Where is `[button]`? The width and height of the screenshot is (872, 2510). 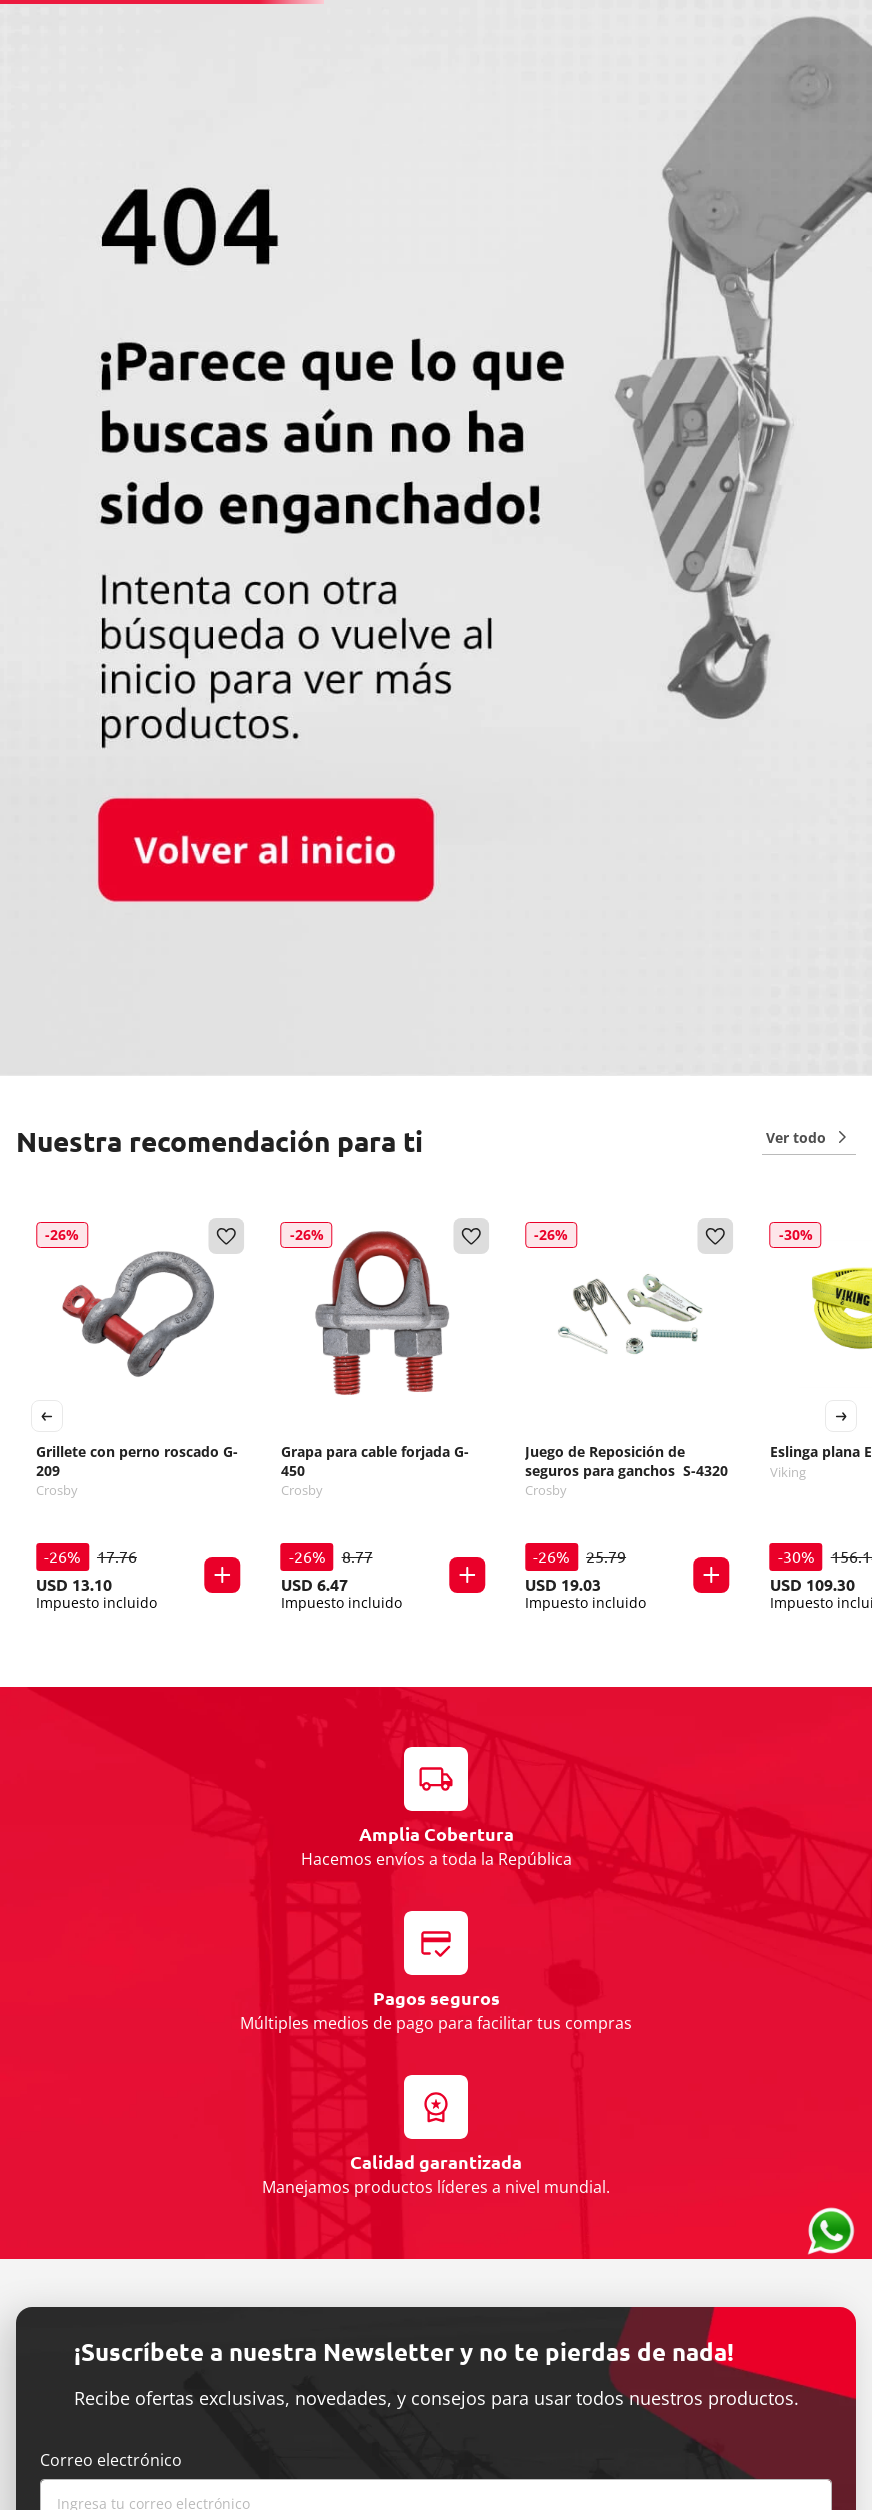 [button] is located at coordinates (223, 1575).